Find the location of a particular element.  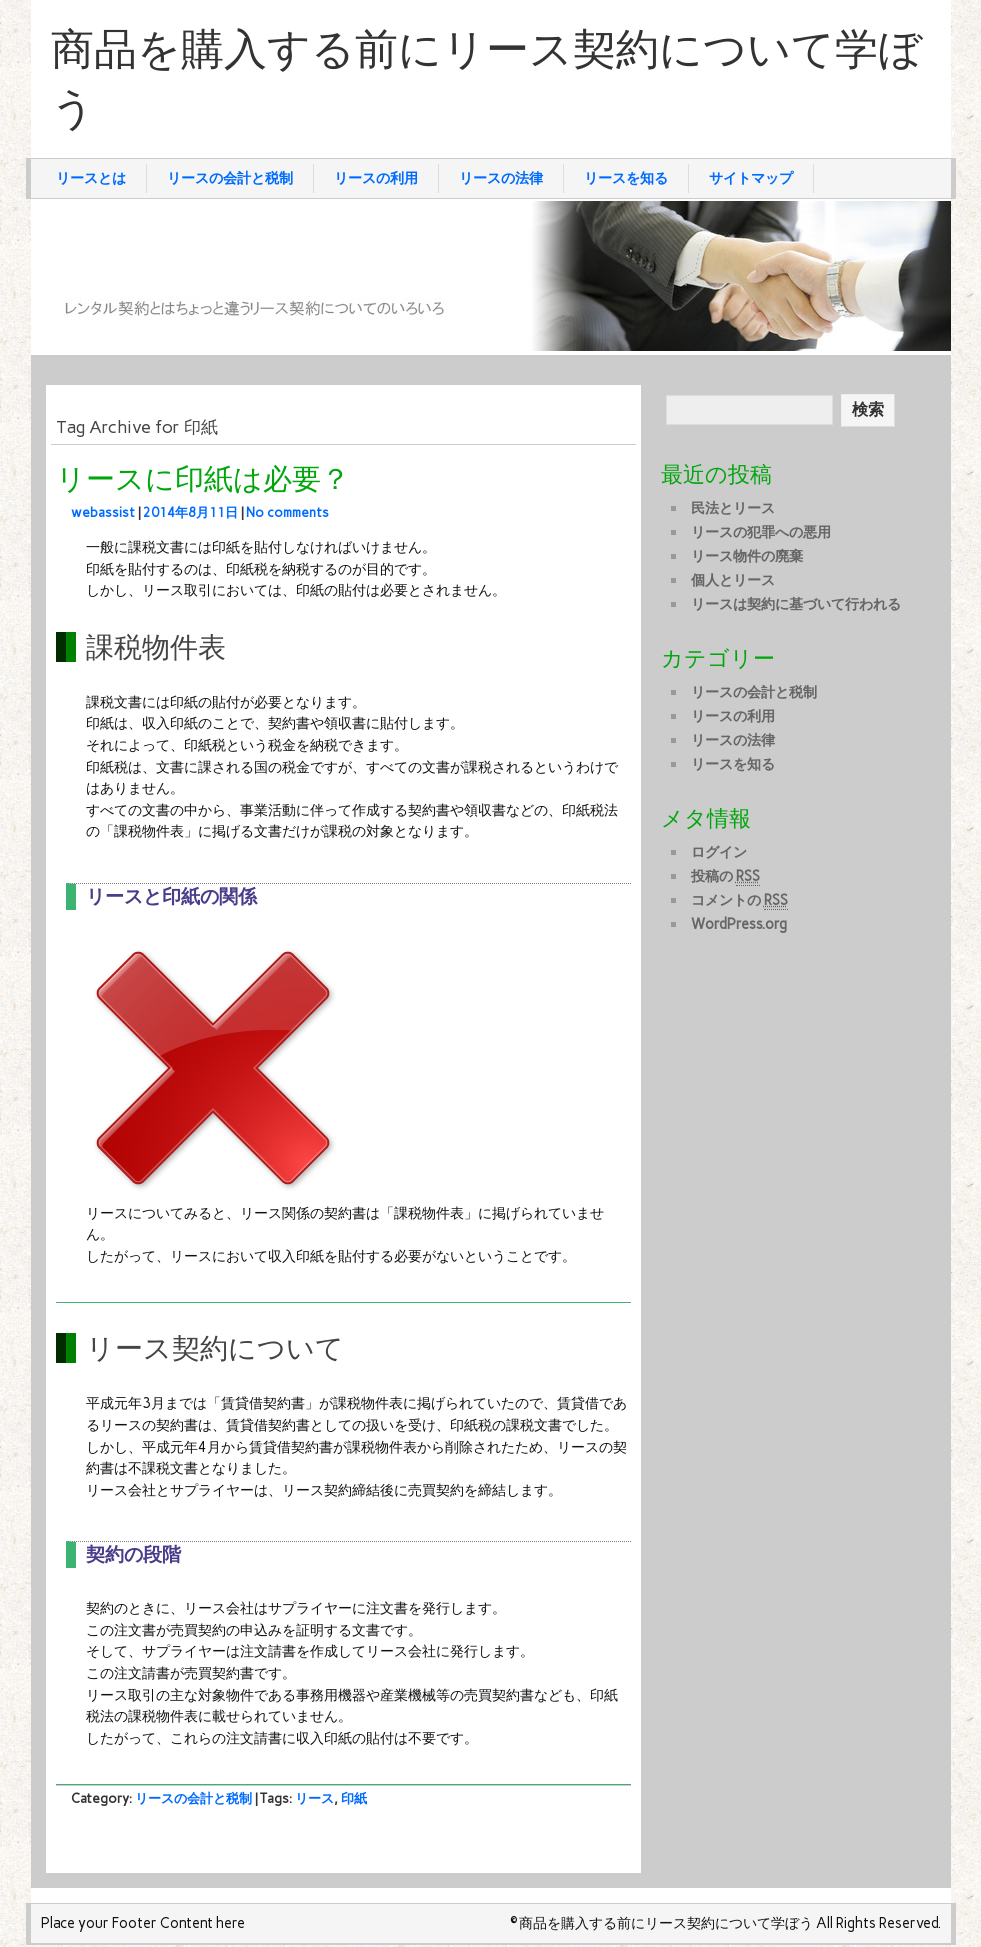

リース is located at coordinates (314, 1798).